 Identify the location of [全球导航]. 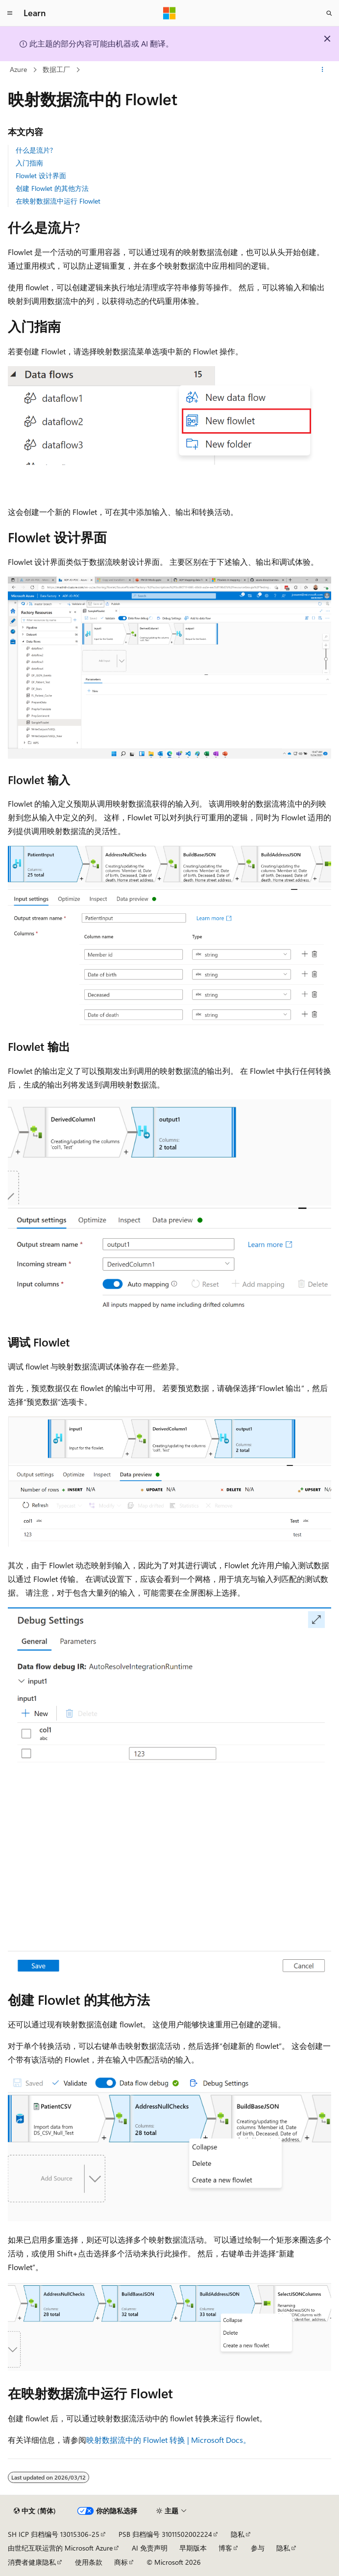
(10, 13).